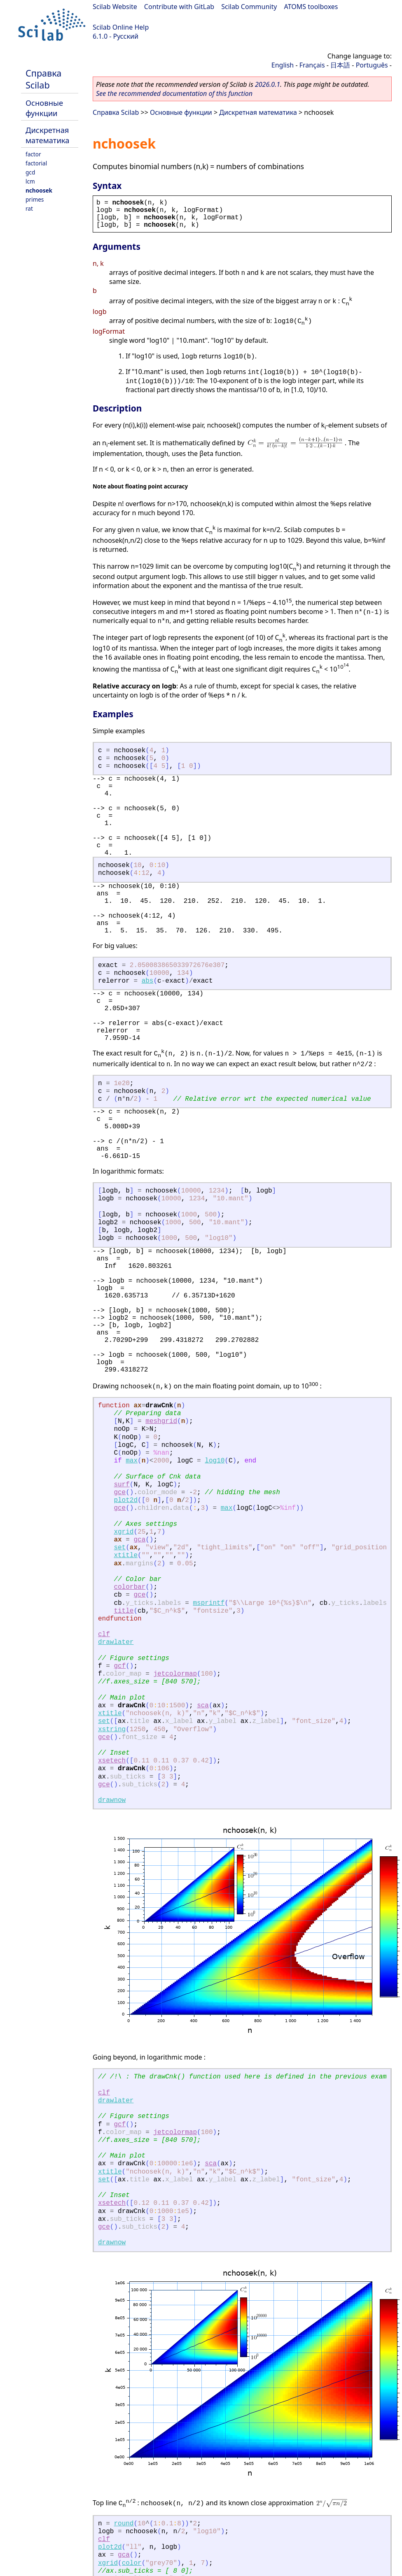  What do you see at coordinates (120, 1492) in the screenshot?
I see `gce` at bounding box center [120, 1492].